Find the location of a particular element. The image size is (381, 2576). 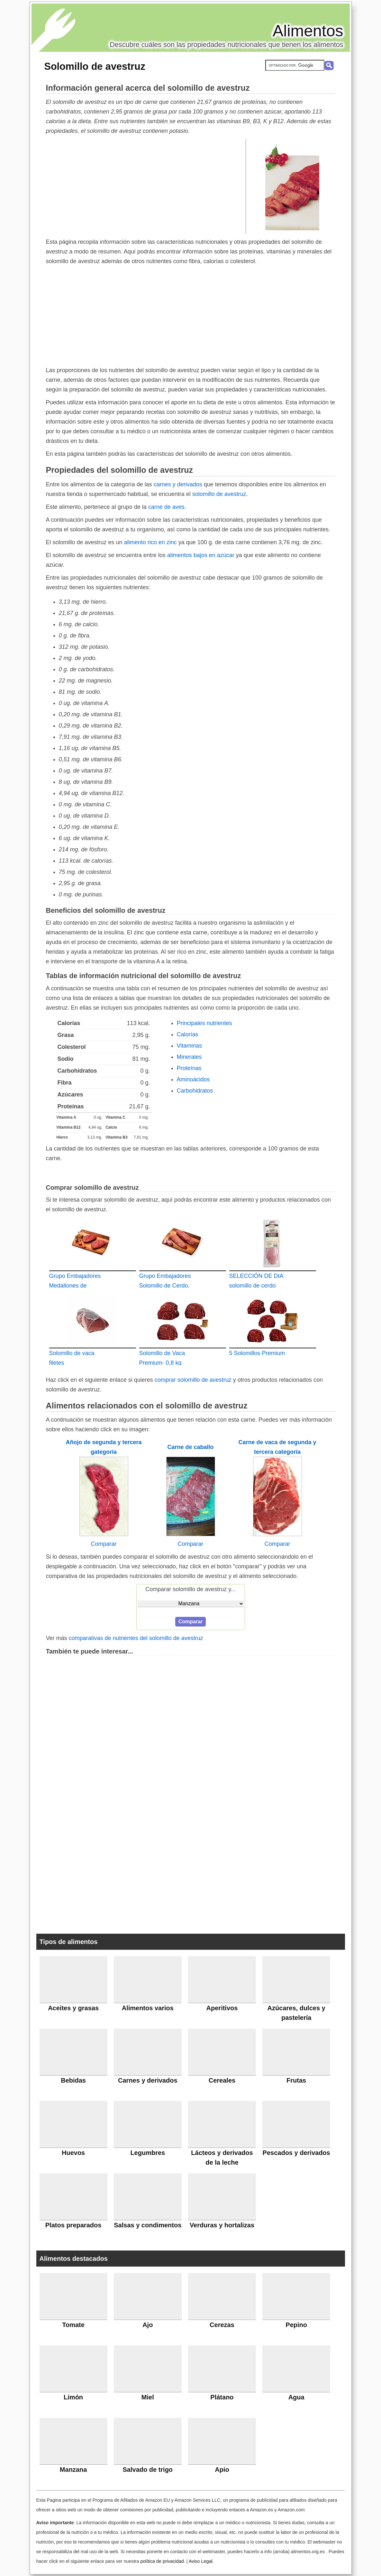

Aminoácidos is located at coordinates (193, 1079).